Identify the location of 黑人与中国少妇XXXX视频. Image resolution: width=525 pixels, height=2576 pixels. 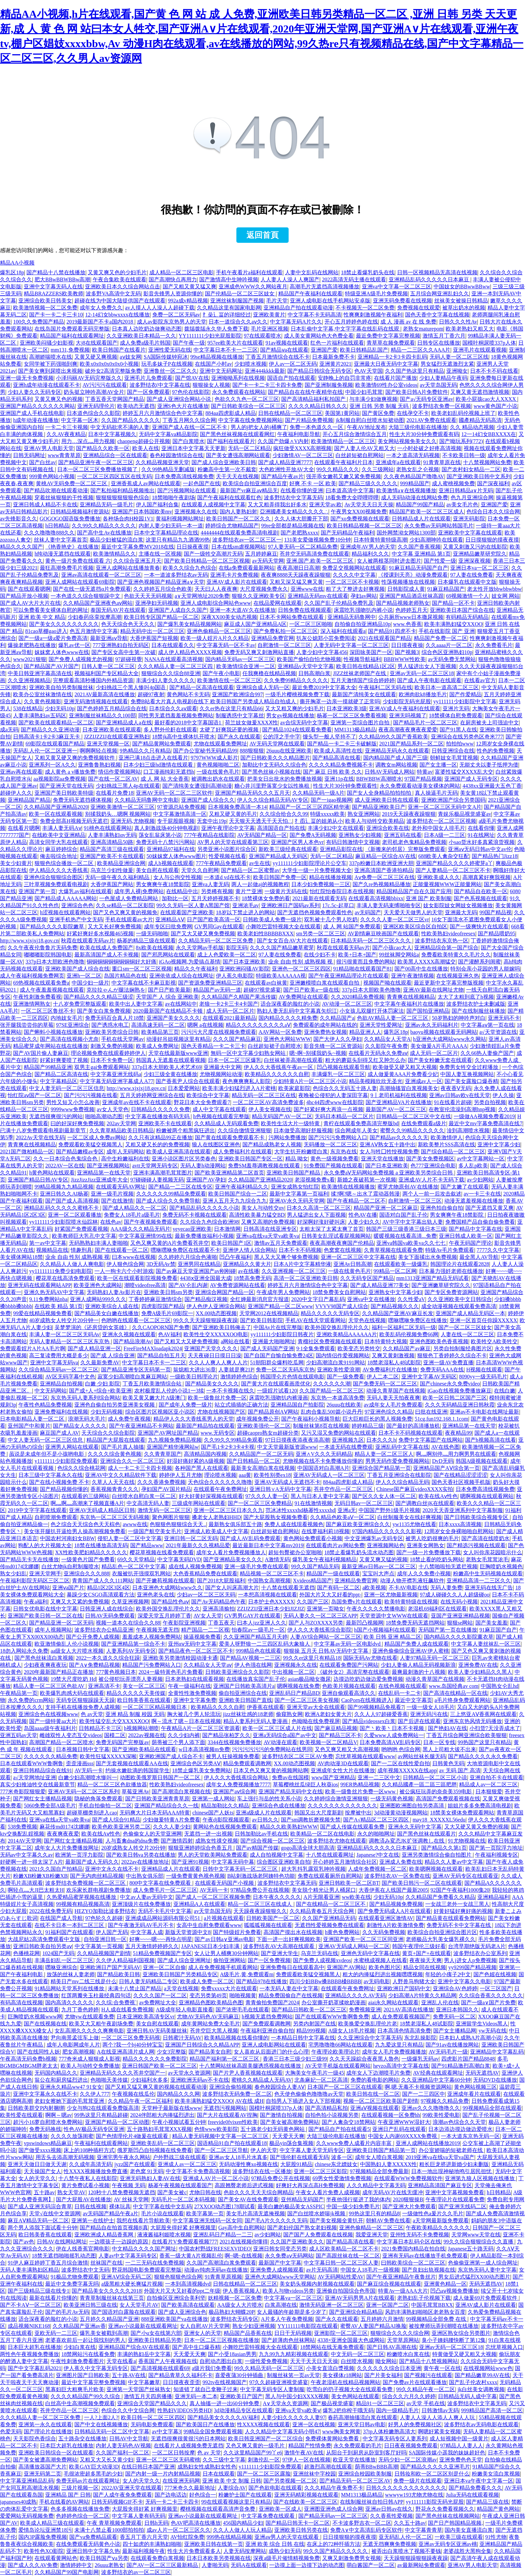
(297, 2396).